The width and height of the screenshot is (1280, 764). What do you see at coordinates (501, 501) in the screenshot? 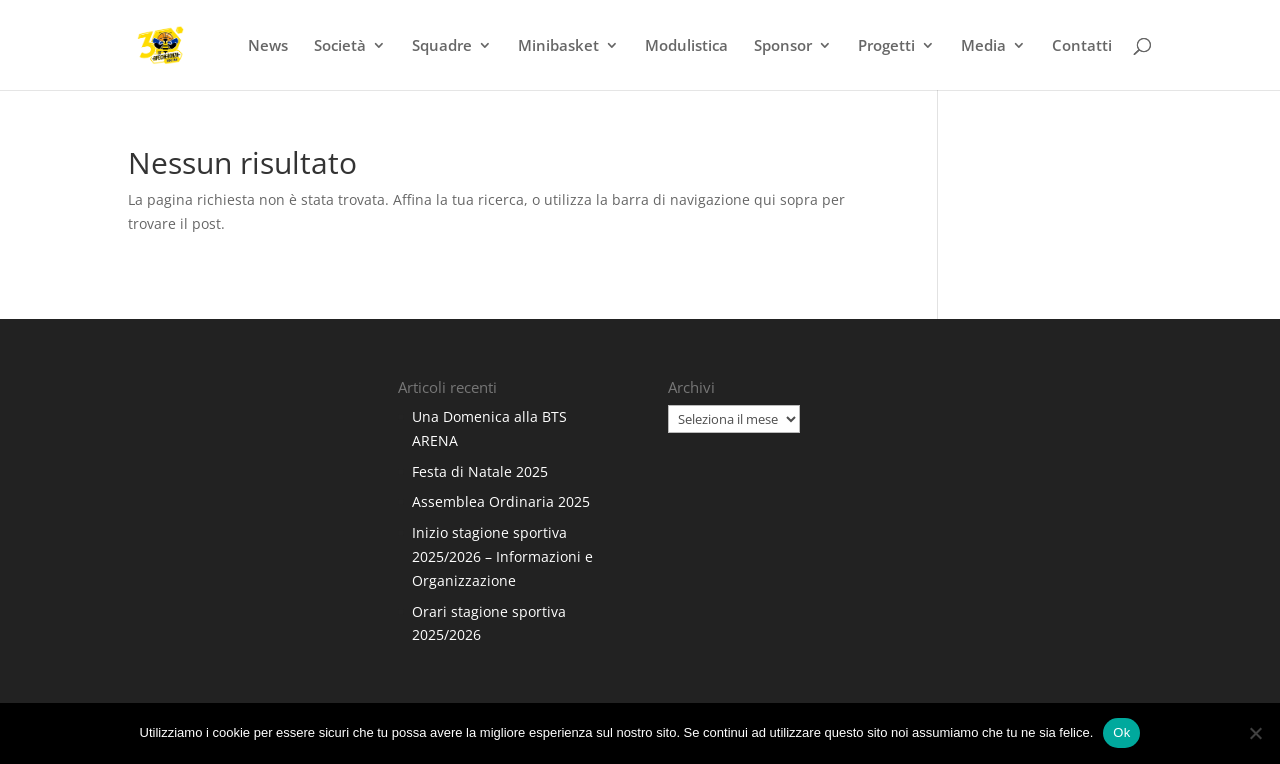
I see `Assemblea Ordinaria 2025` at bounding box center [501, 501].